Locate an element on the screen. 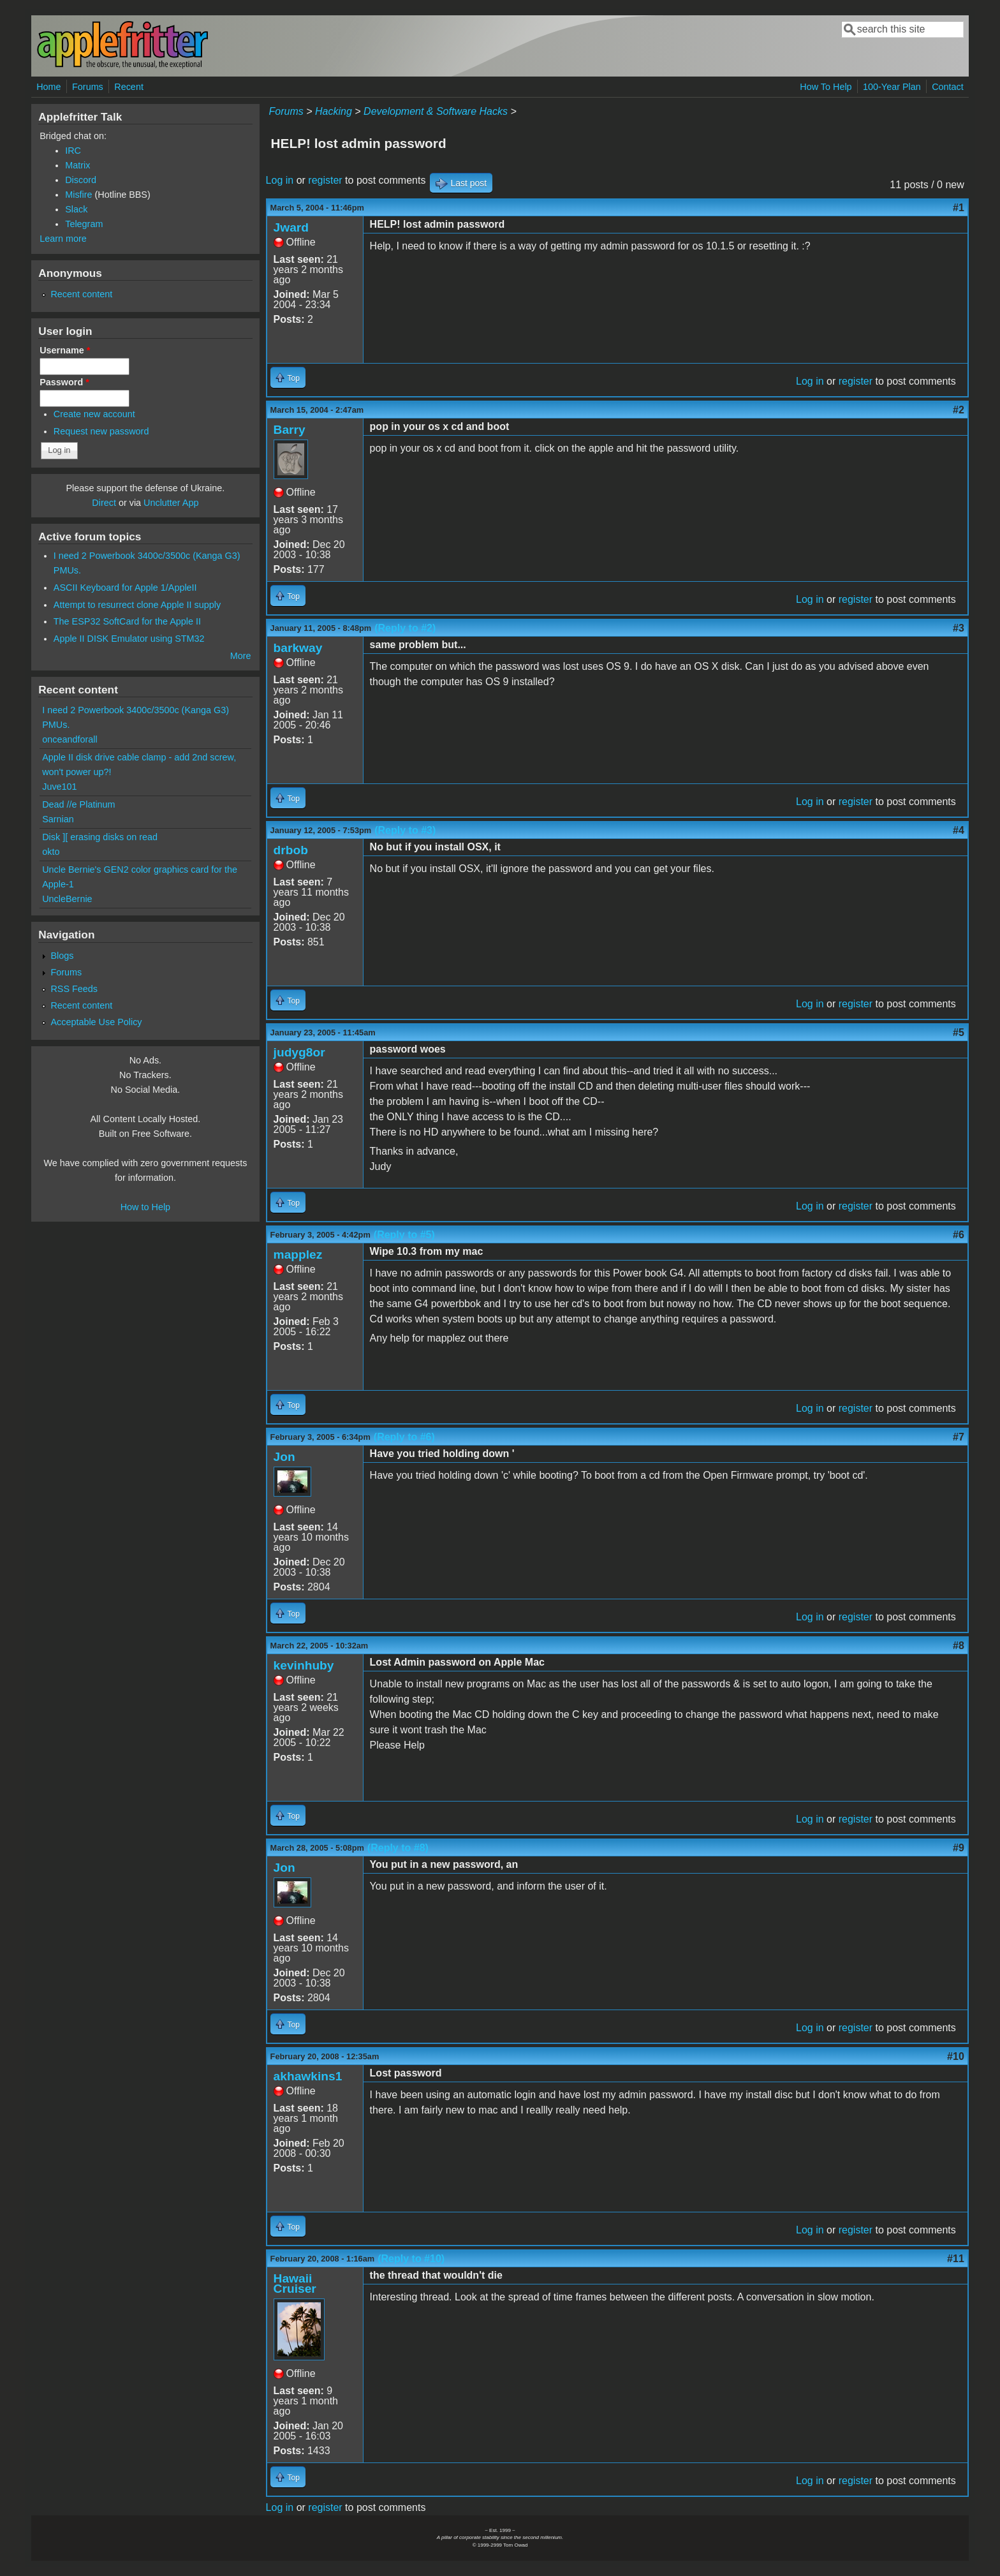 The width and height of the screenshot is (1000, 2576). barkway is located at coordinates (298, 648).